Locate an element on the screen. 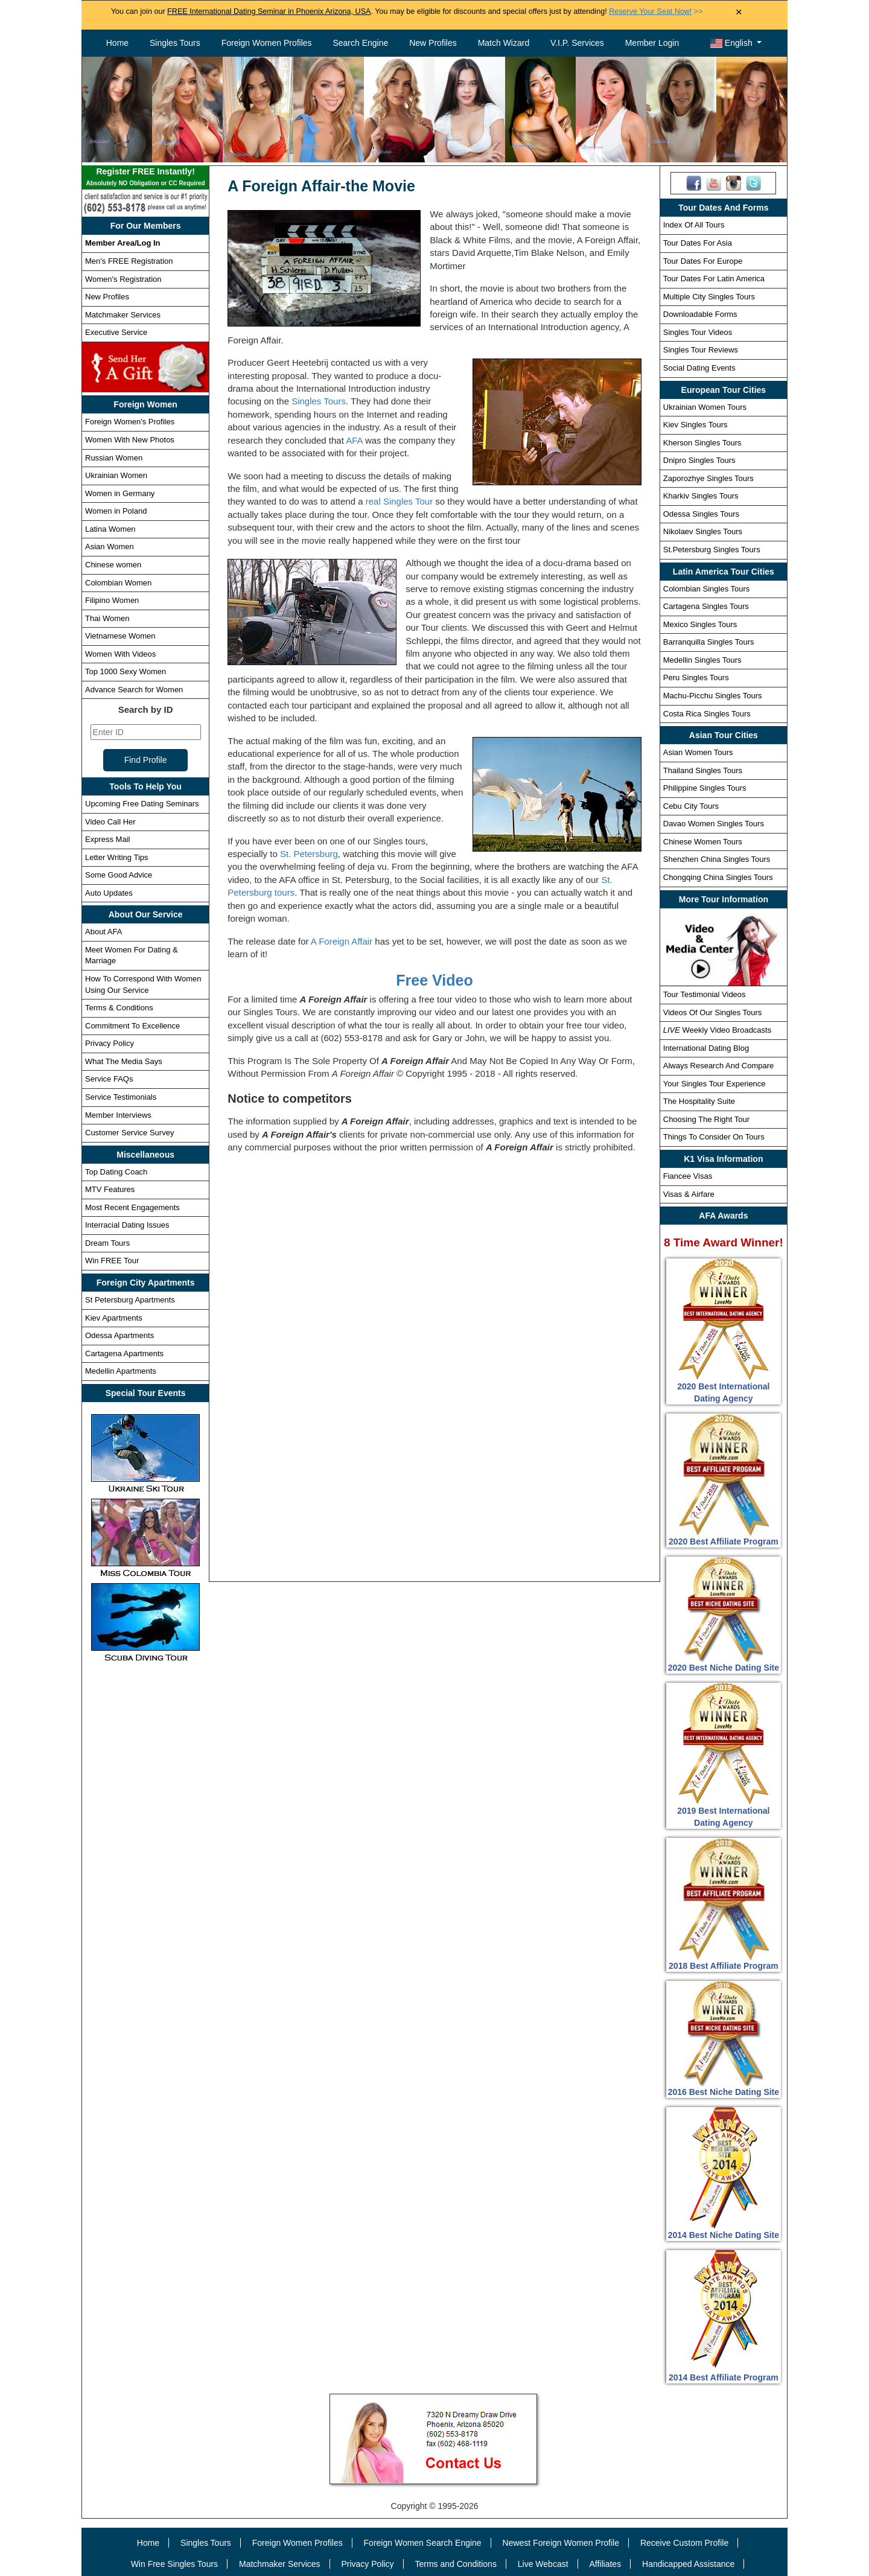 Image resolution: width=869 pixels, height=2576 pixels. AFA is located at coordinates (354, 440).